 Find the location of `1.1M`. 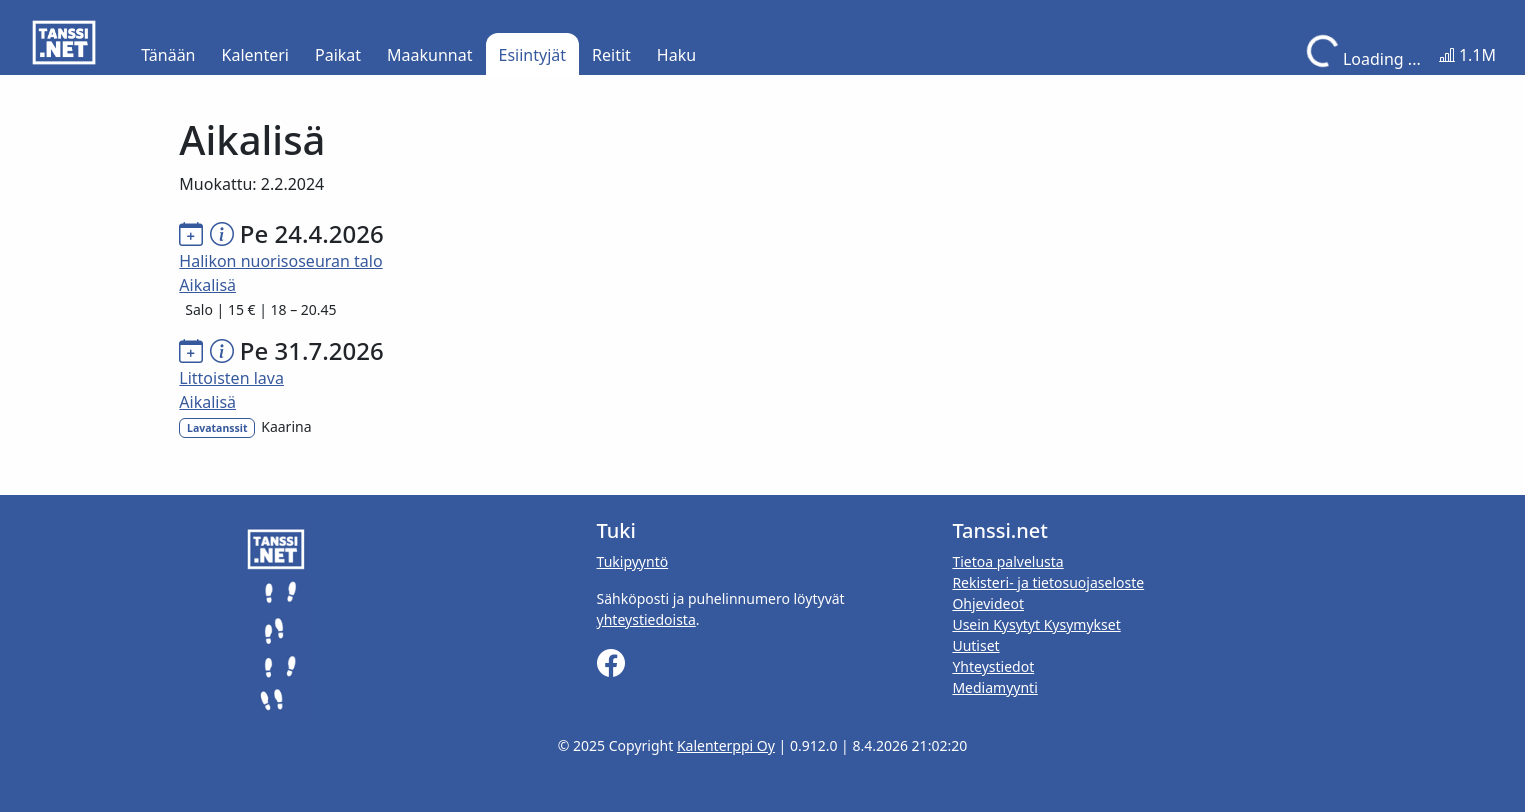

1.1M is located at coordinates (1467, 55).